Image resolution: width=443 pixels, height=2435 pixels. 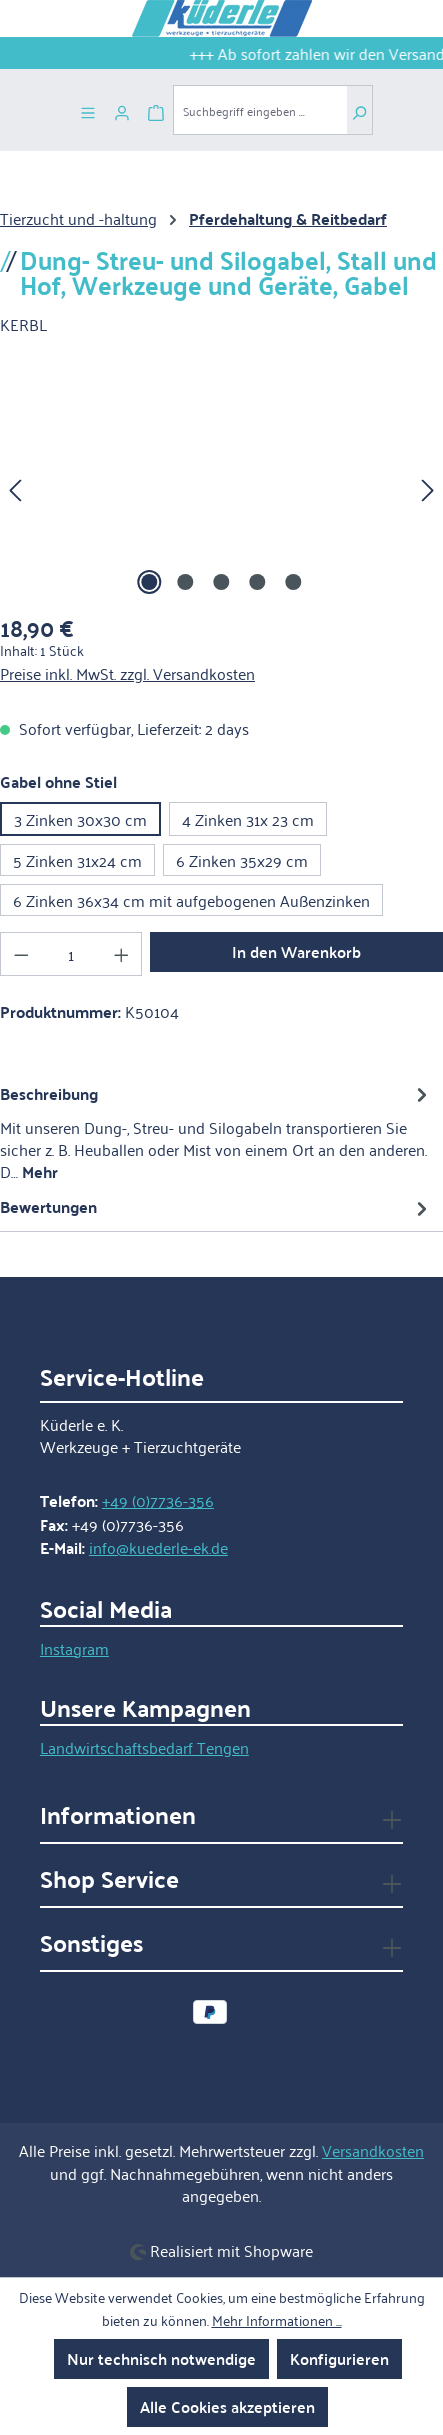 I want to click on [Menü], so click(x=88, y=110).